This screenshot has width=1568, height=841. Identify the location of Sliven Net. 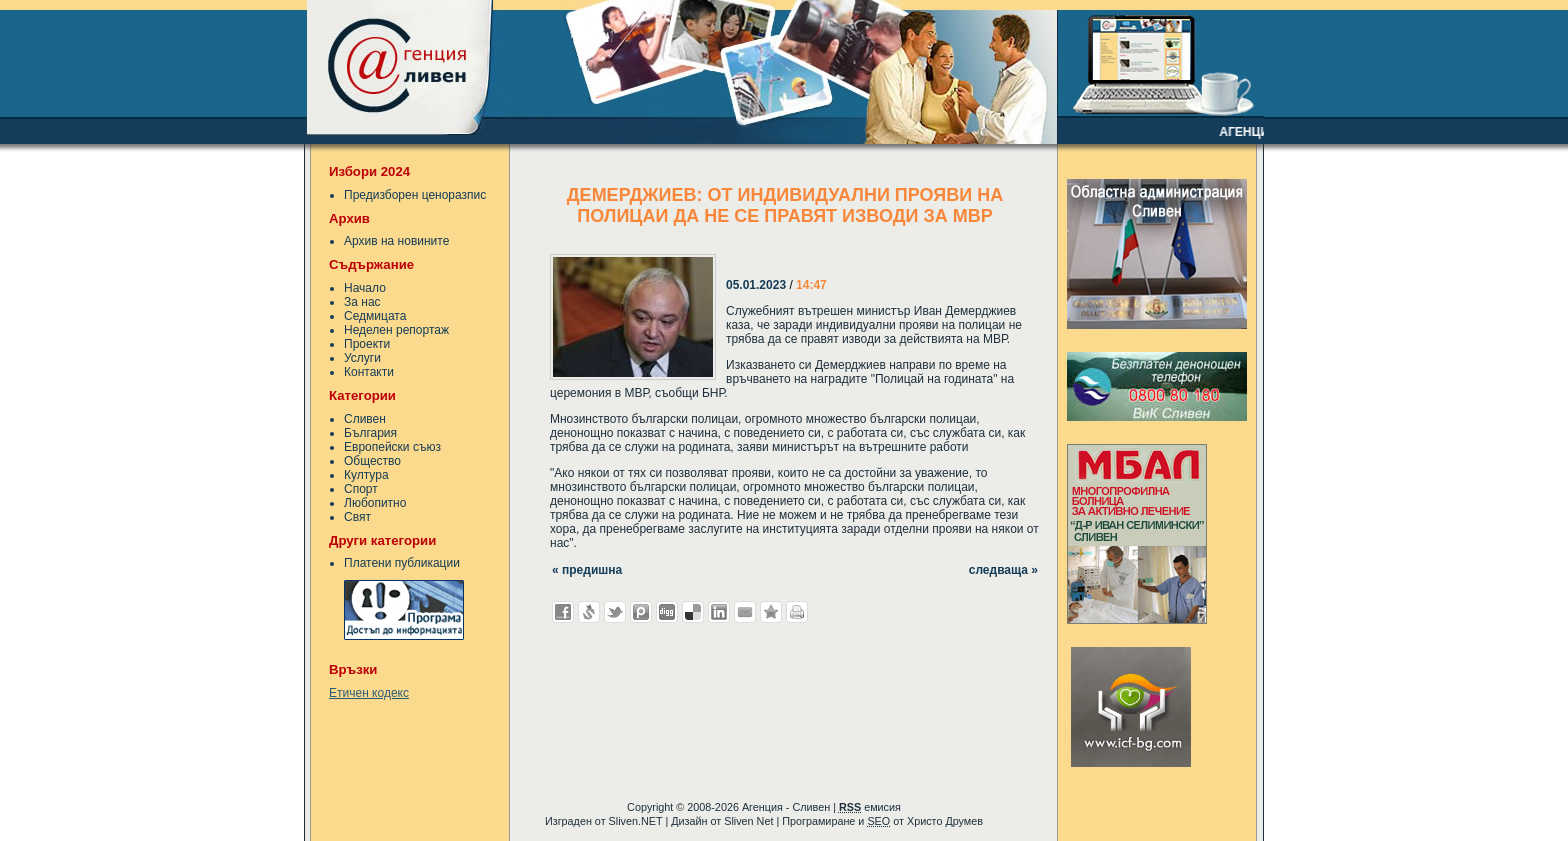
(748, 821).